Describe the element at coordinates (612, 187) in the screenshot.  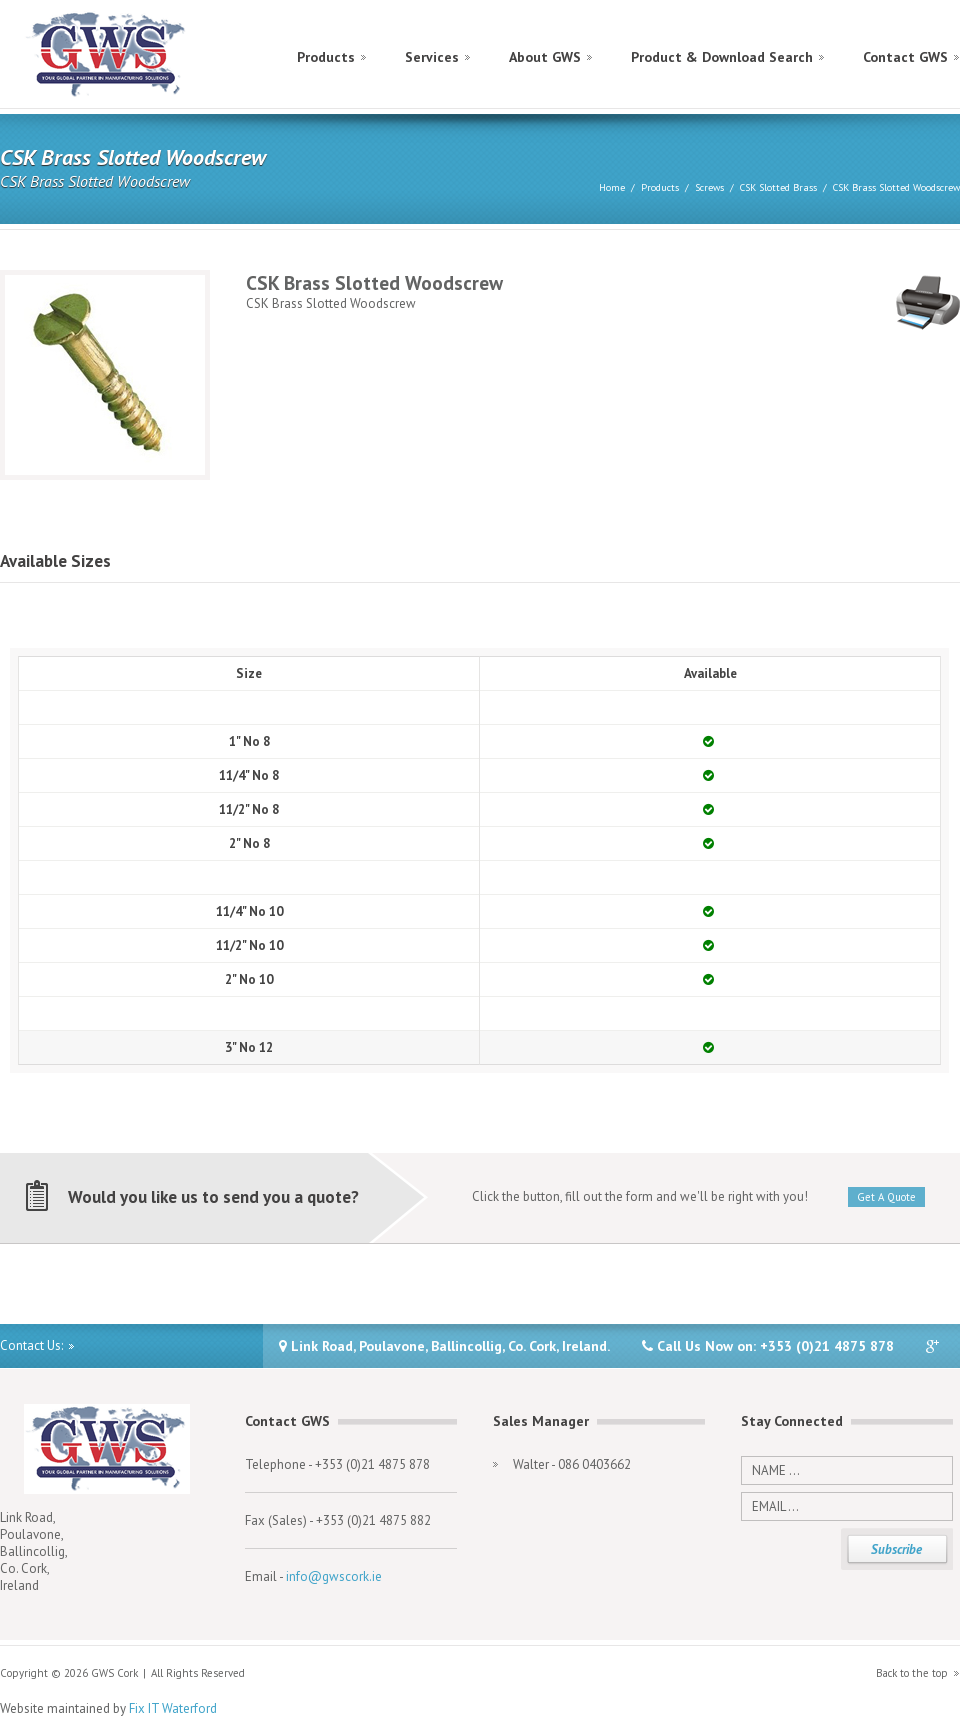
I see `Home` at that location.